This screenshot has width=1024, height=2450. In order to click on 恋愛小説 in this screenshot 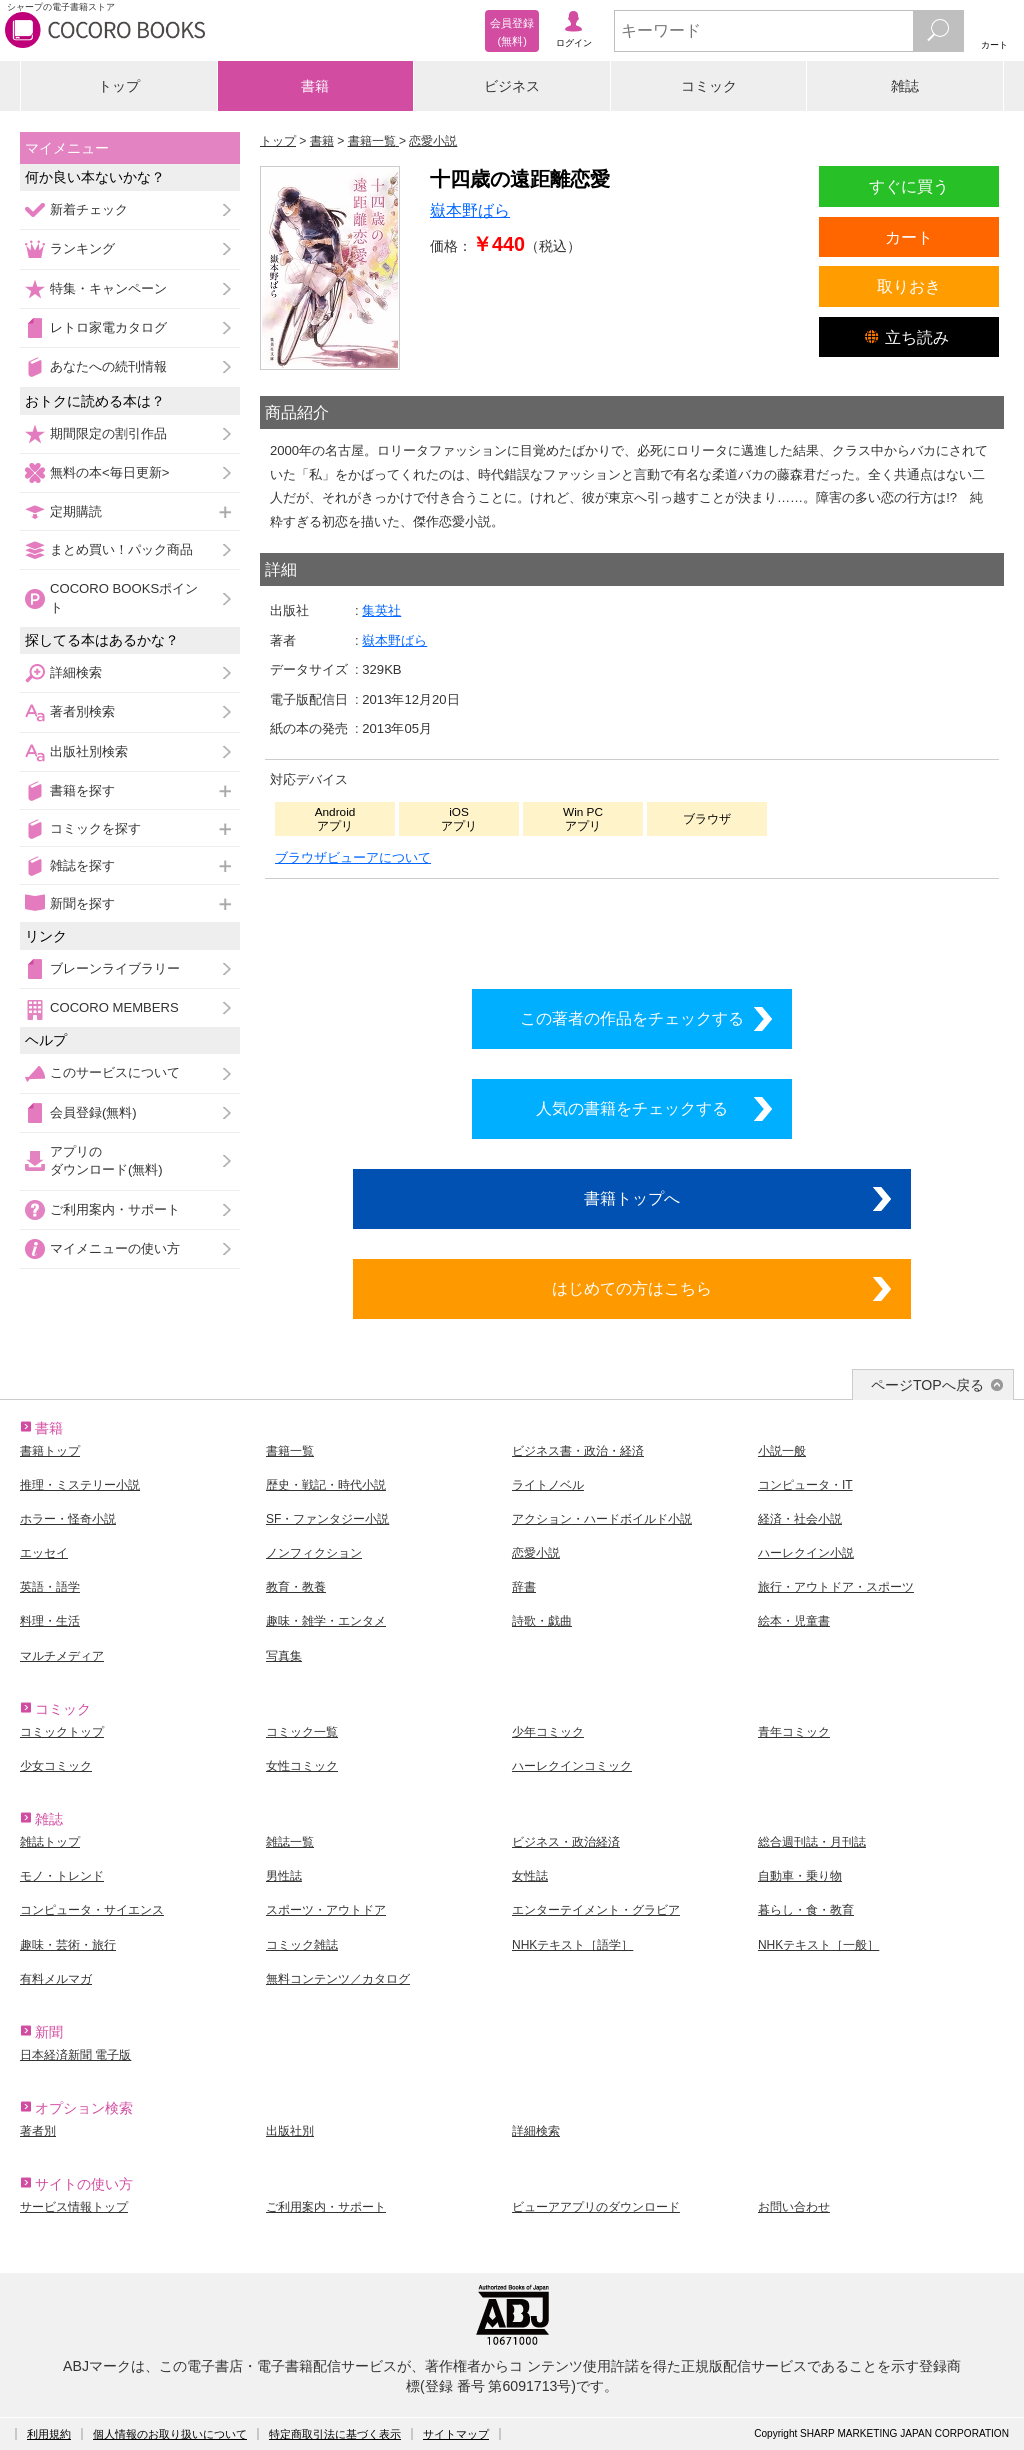, I will do `click(536, 1553)`.